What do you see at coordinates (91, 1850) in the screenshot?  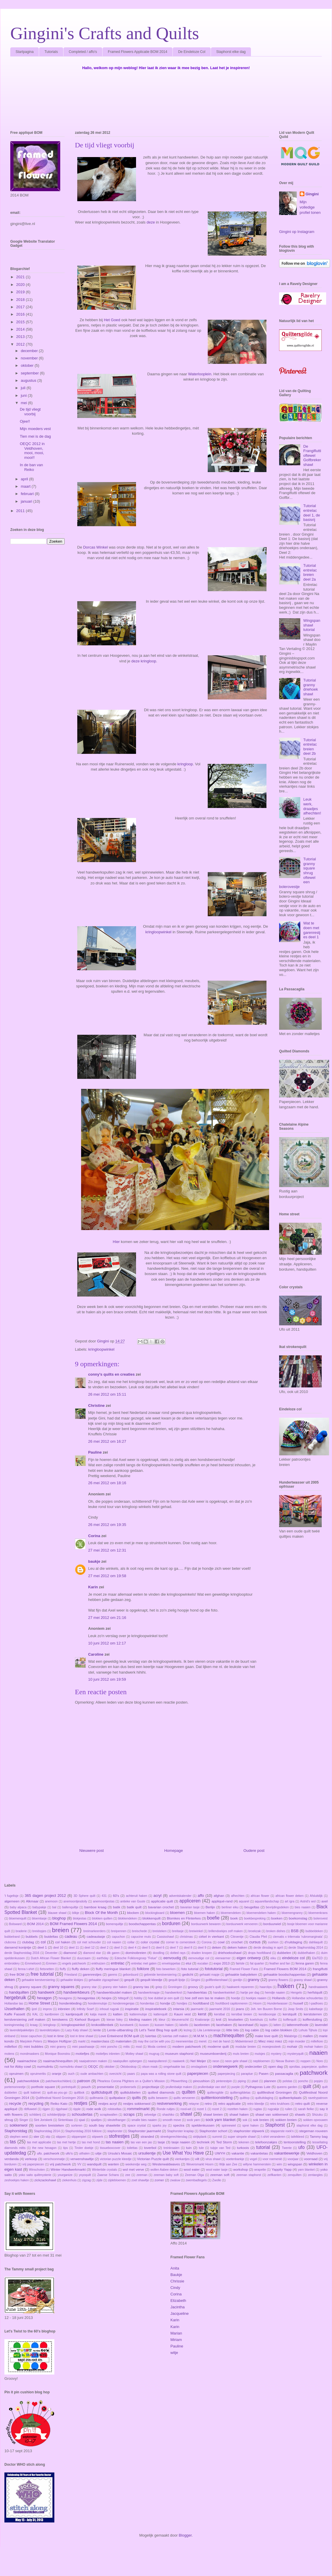 I see `Nieuwere post` at bounding box center [91, 1850].